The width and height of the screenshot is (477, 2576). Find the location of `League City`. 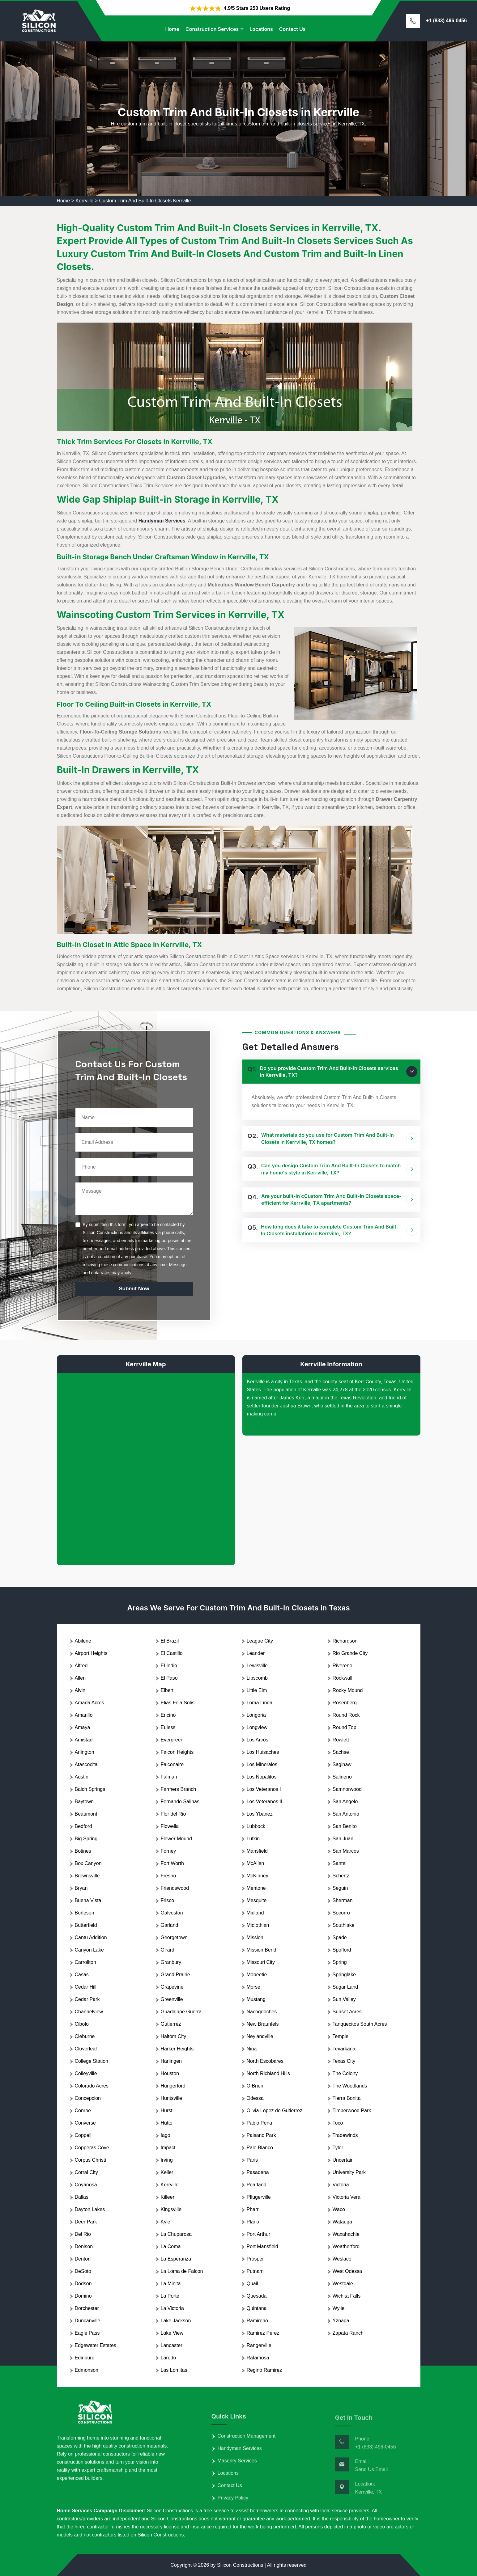

League City is located at coordinates (260, 1640).